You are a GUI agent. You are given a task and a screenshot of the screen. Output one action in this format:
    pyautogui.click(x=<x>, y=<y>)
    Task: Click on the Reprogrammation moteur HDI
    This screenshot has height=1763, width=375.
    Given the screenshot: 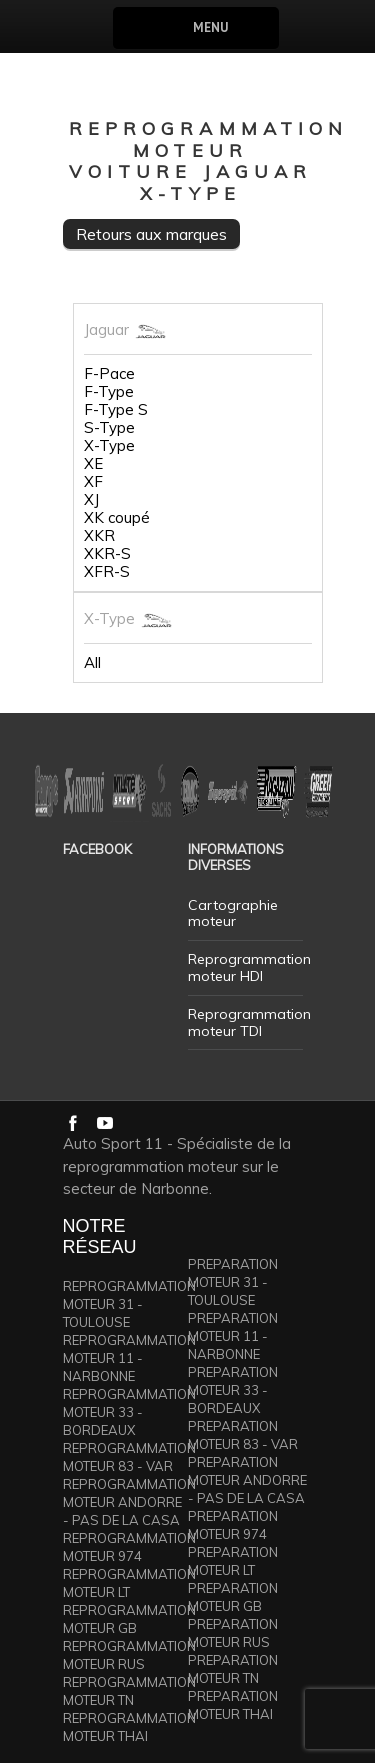 What is the action you would take?
    pyautogui.click(x=249, y=967)
    